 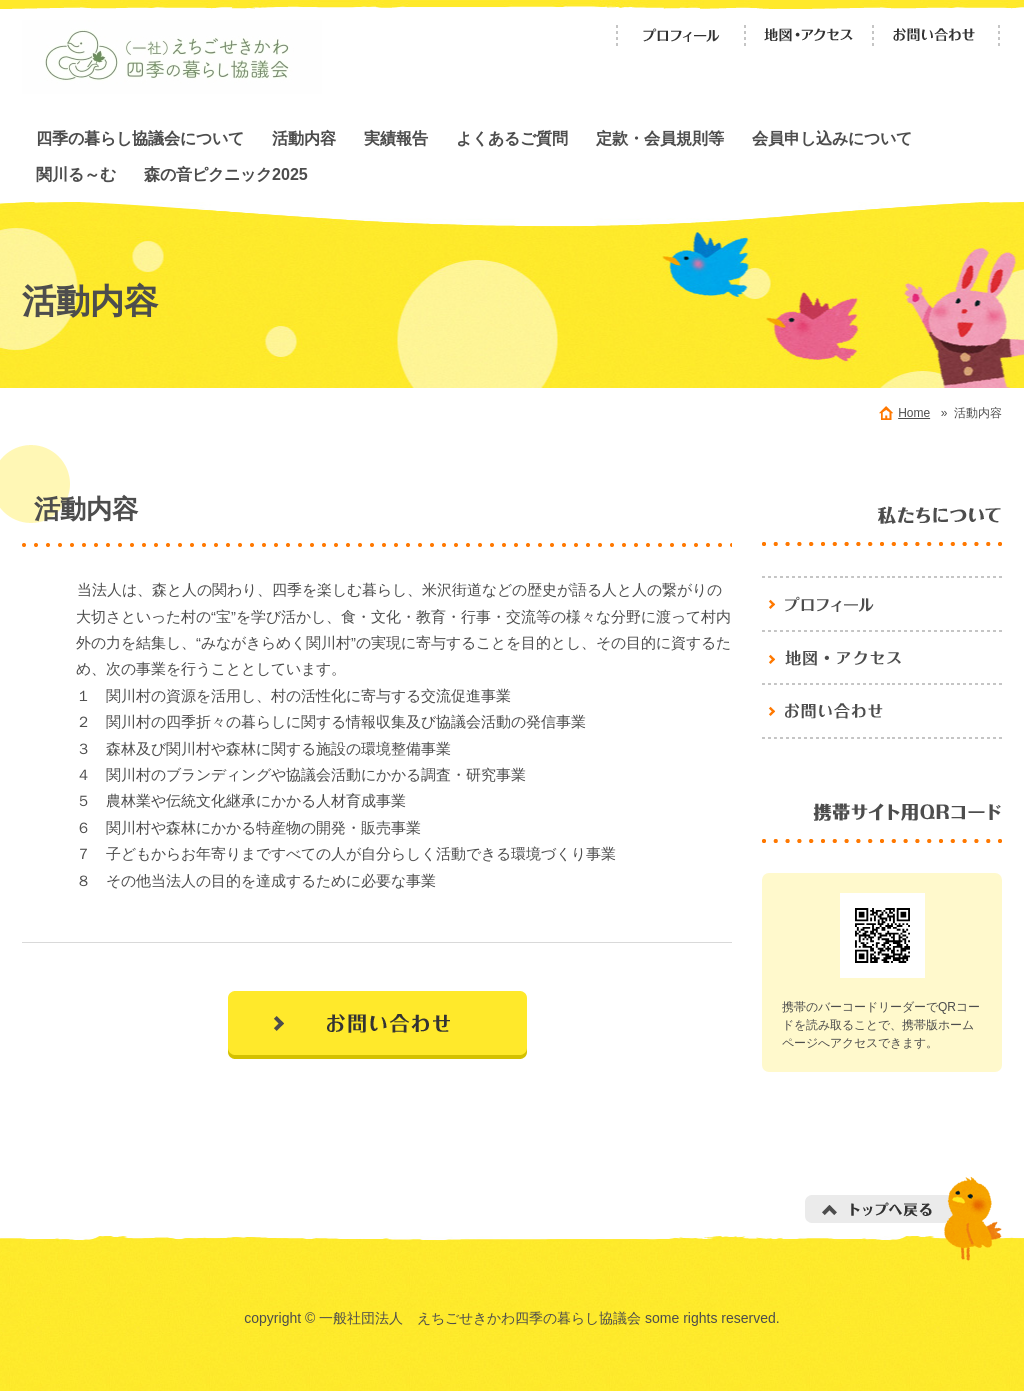 What do you see at coordinates (396, 138) in the screenshot?
I see `実績報告` at bounding box center [396, 138].